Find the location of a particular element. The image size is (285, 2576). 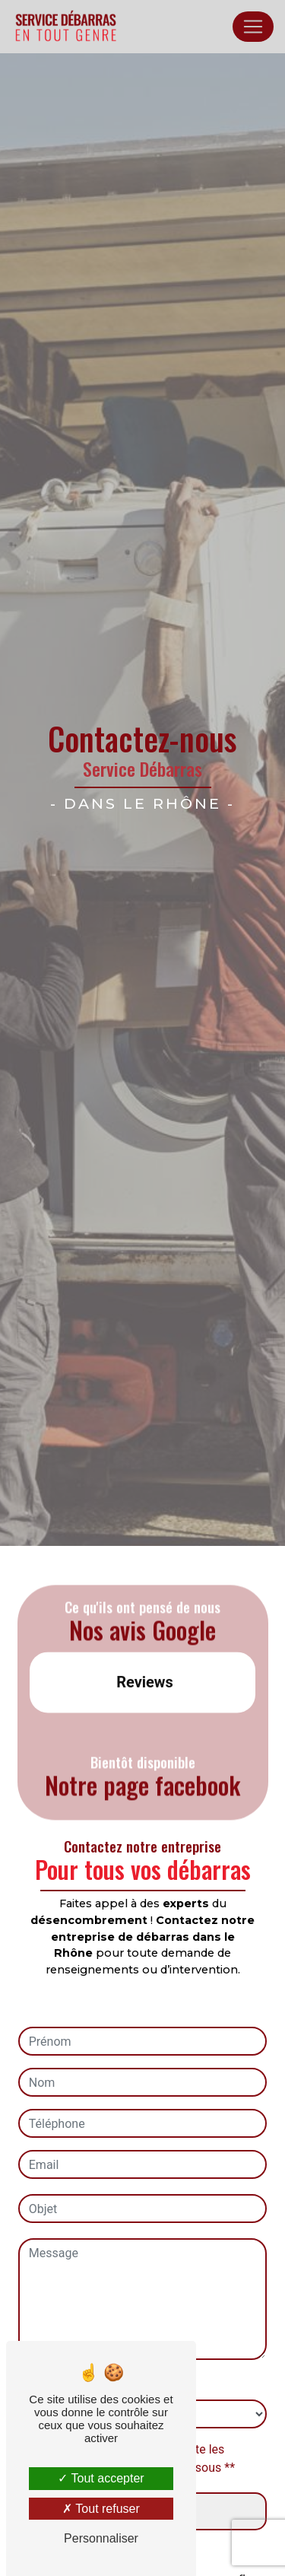

[Nav Bar] is located at coordinates (253, 26).